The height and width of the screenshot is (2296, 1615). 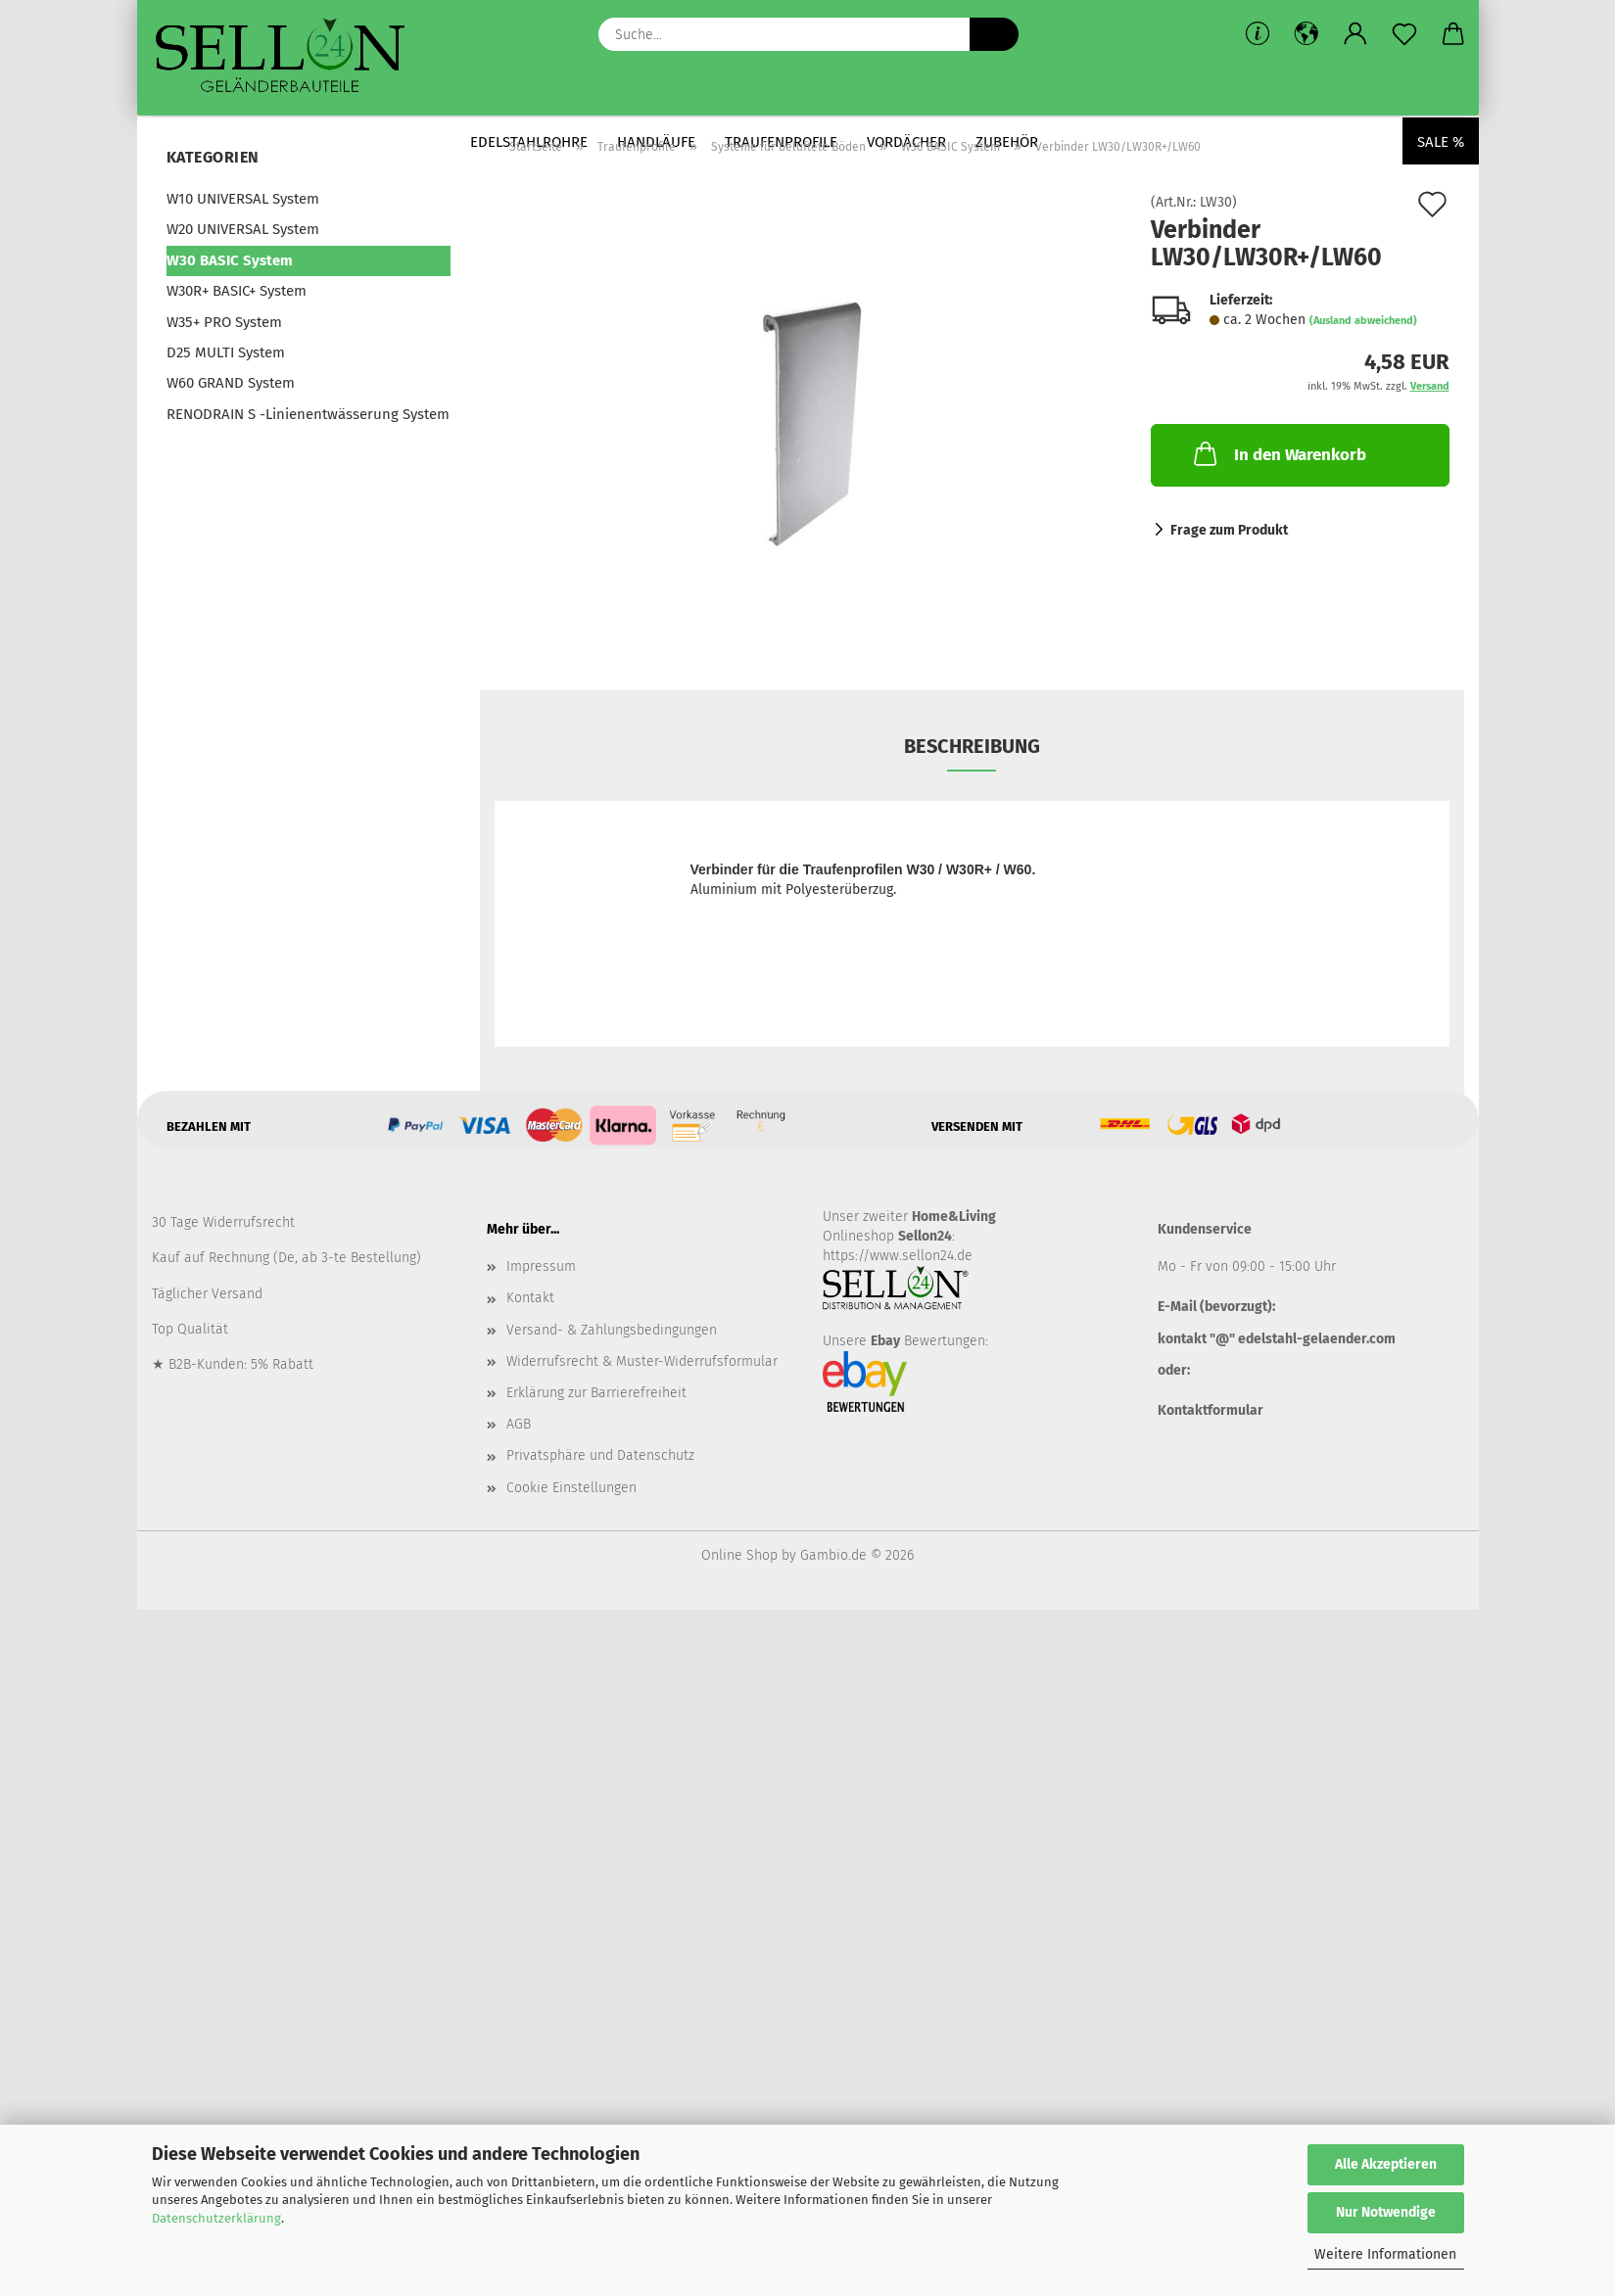 What do you see at coordinates (236, 291) in the screenshot?
I see `W30R+ BASIC+ System` at bounding box center [236, 291].